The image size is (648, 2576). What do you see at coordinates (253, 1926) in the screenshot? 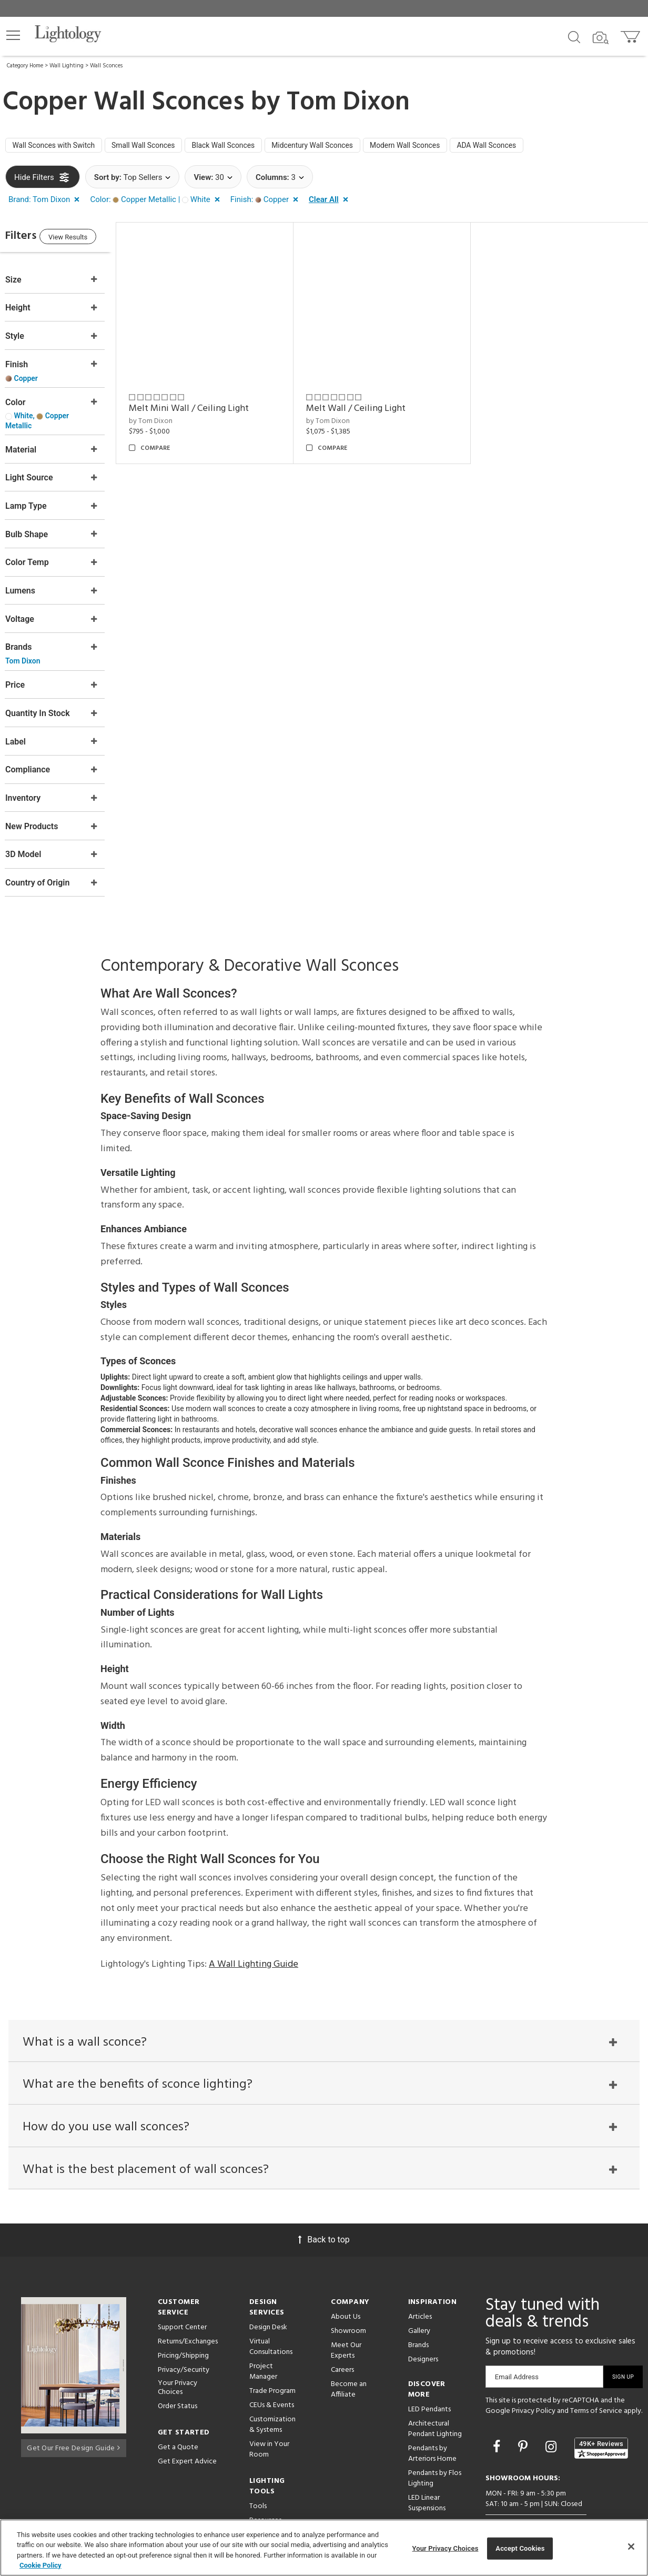
I see `A Wall Lighting Guide` at bounding box center [253, 1926].